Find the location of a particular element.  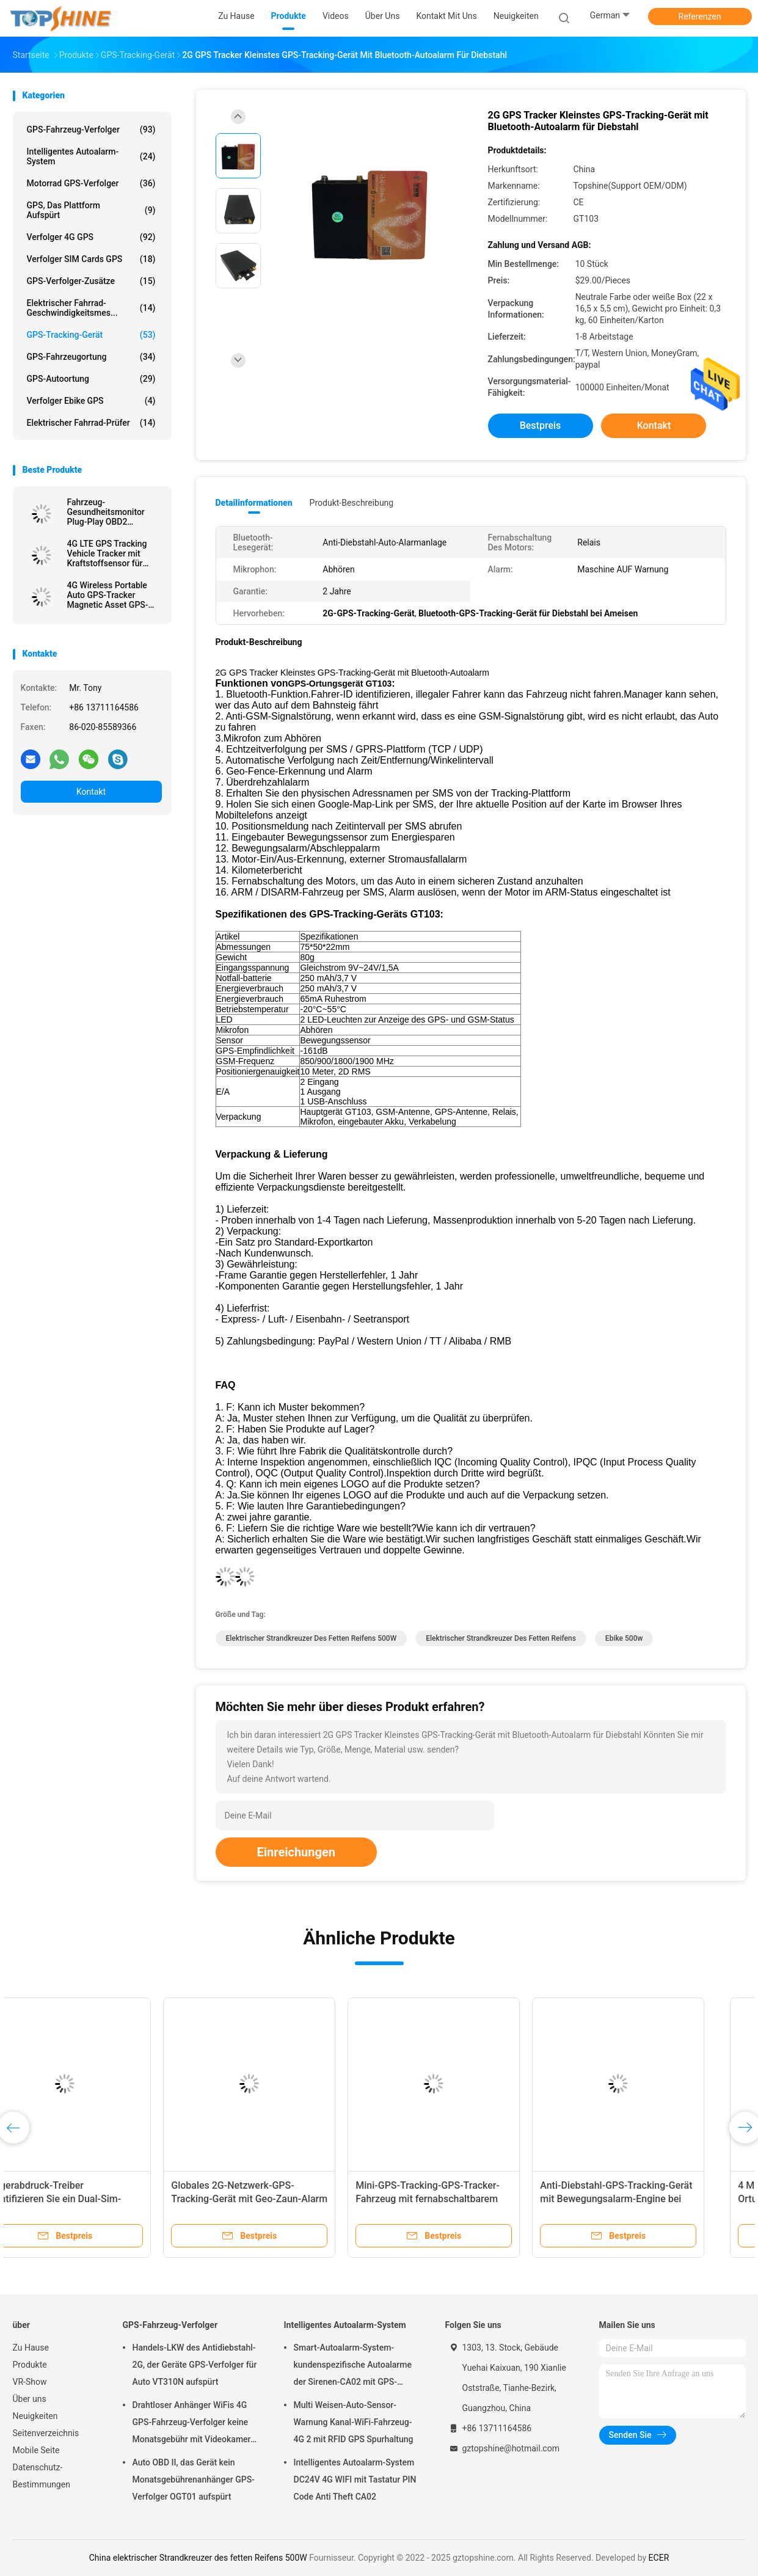

Handels-LKW des Antidiebstahl-2G, der Geräte GPS-Verfolger für Auto VT310N aufspürt is located at coordinates (195, 2365).